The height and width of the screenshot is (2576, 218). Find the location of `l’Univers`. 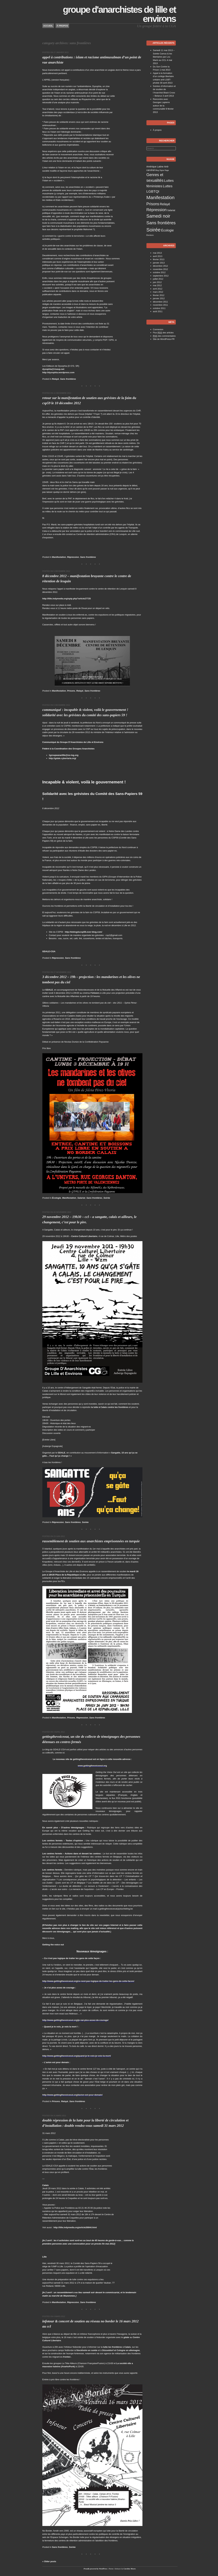

l’Univers is located at coordinates (95, 993).